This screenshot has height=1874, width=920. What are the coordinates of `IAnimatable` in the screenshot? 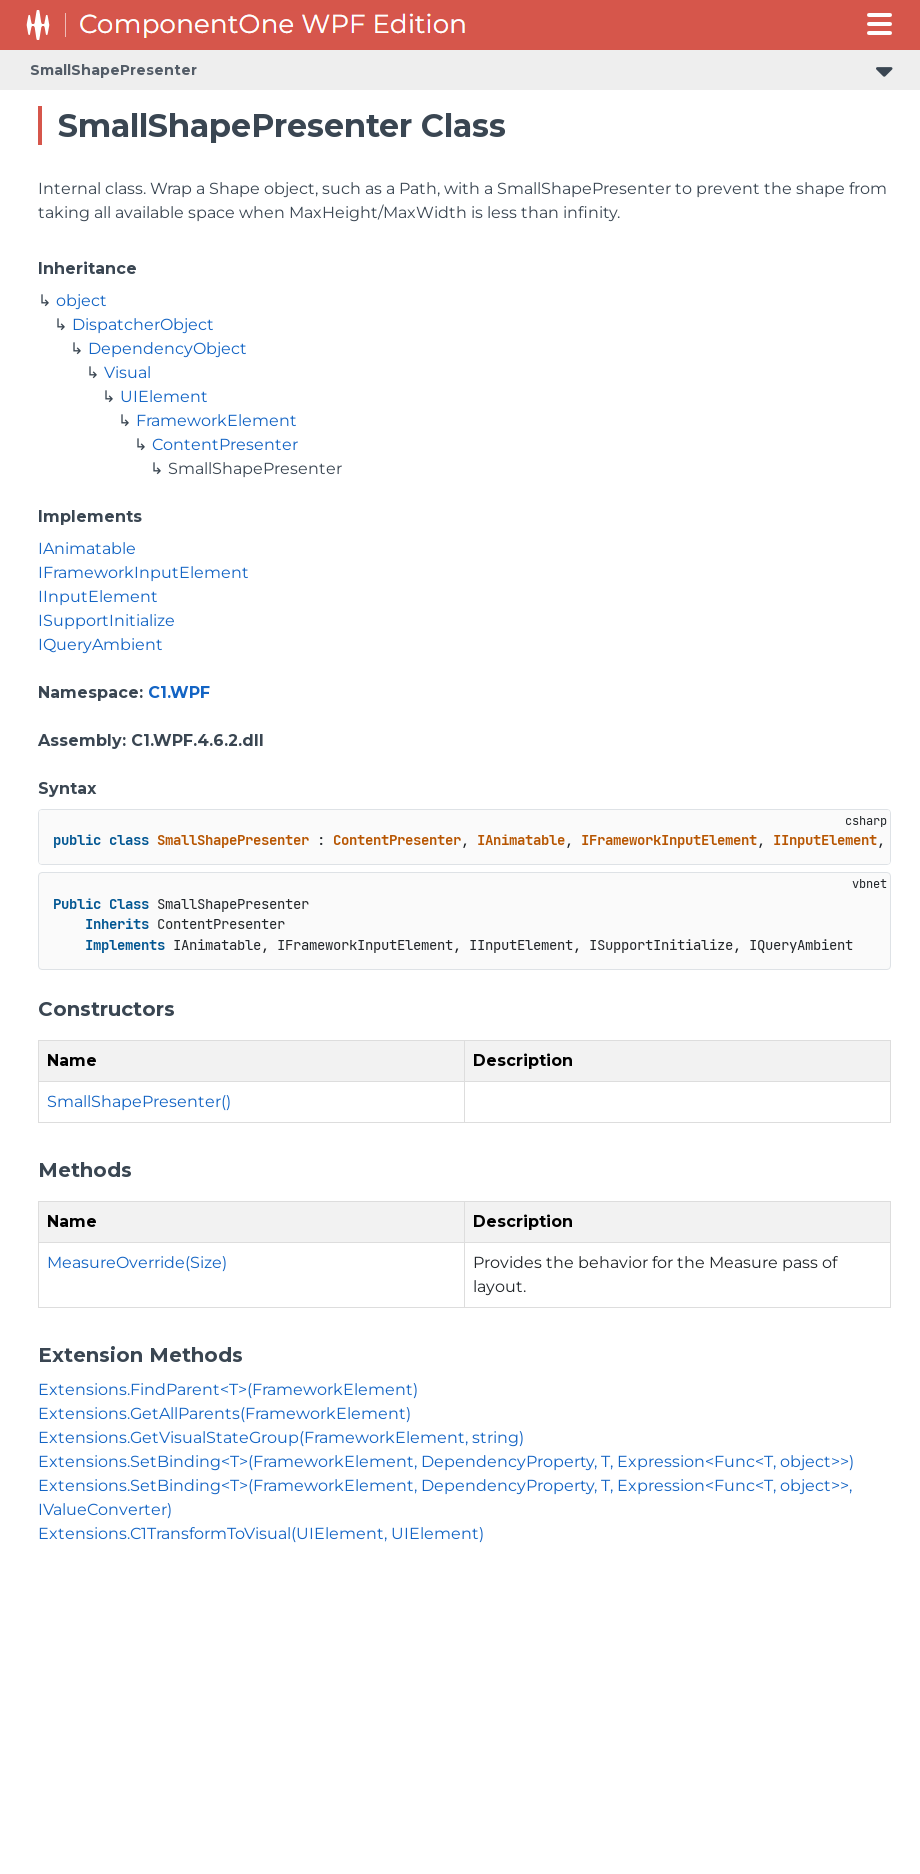 It's located at (87, 548).